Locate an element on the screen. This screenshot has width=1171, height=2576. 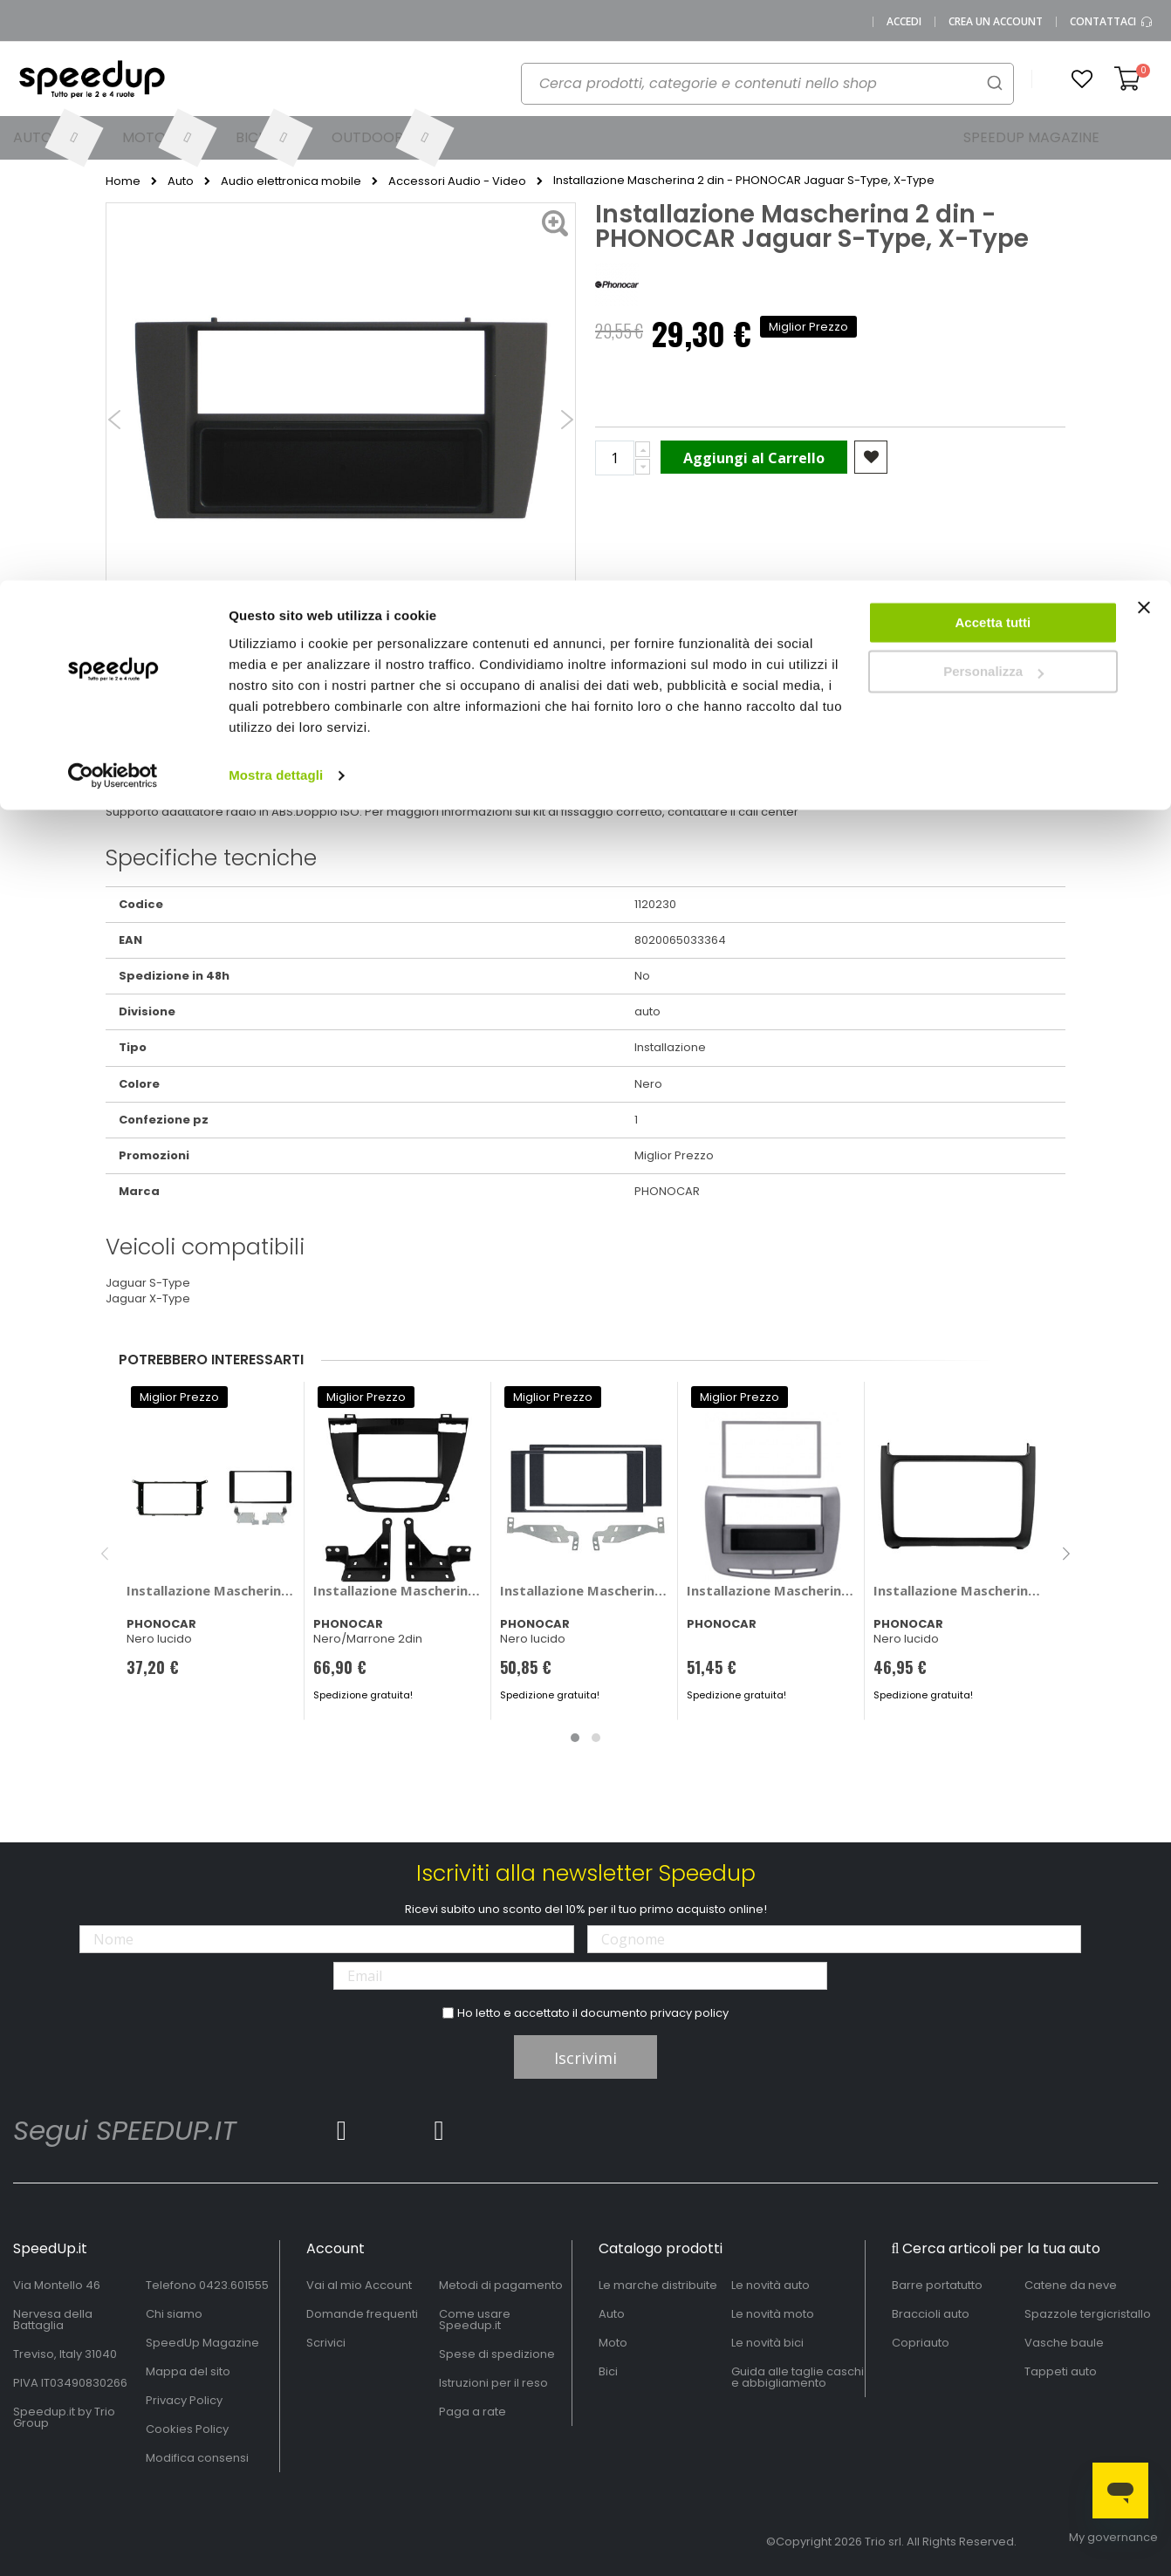
Le marche distribuite is located at coordinates (658, 2285).